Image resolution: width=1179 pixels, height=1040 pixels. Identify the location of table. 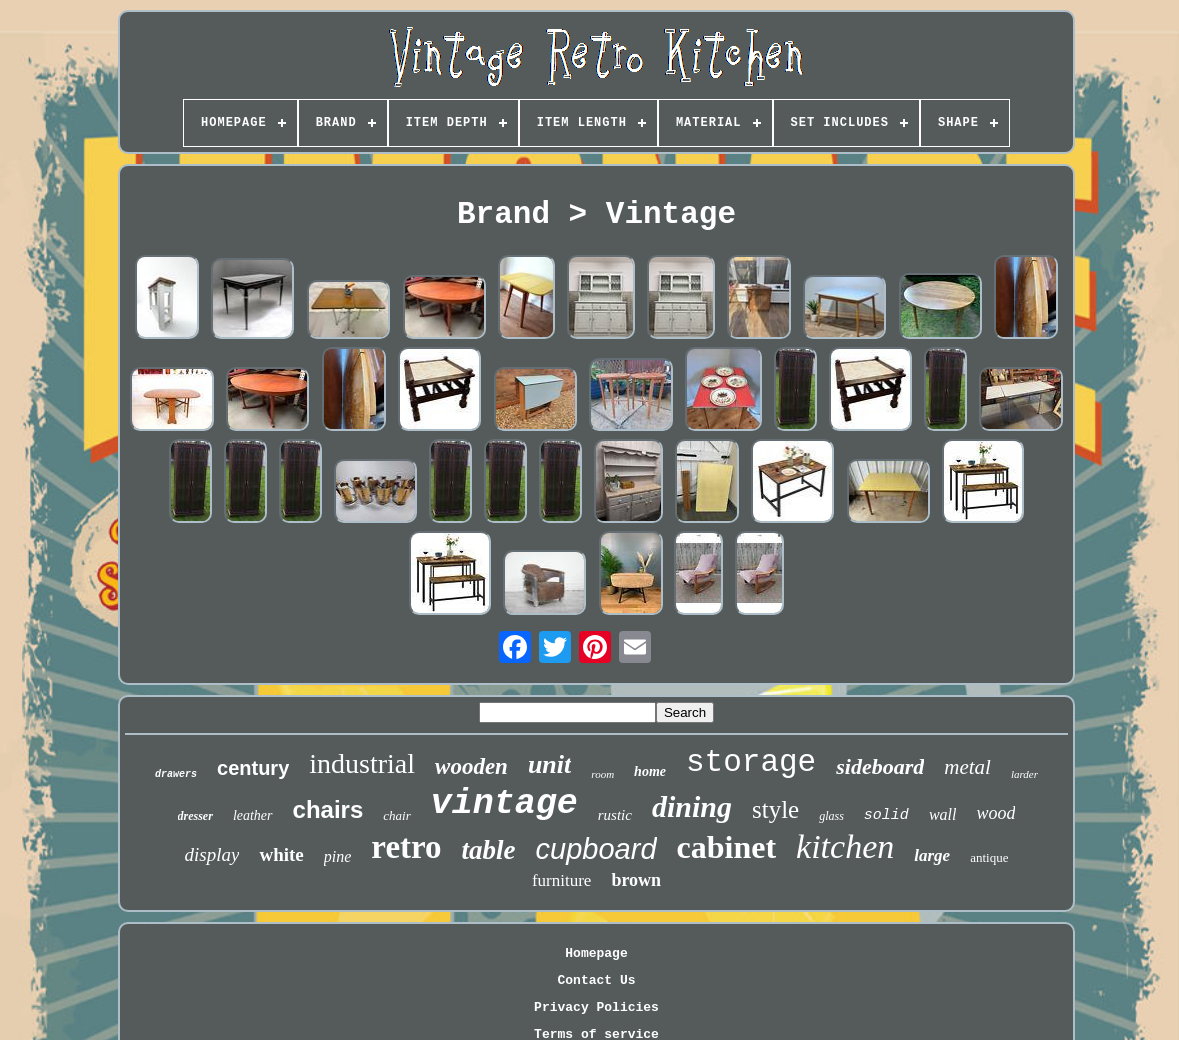
(489, 850).